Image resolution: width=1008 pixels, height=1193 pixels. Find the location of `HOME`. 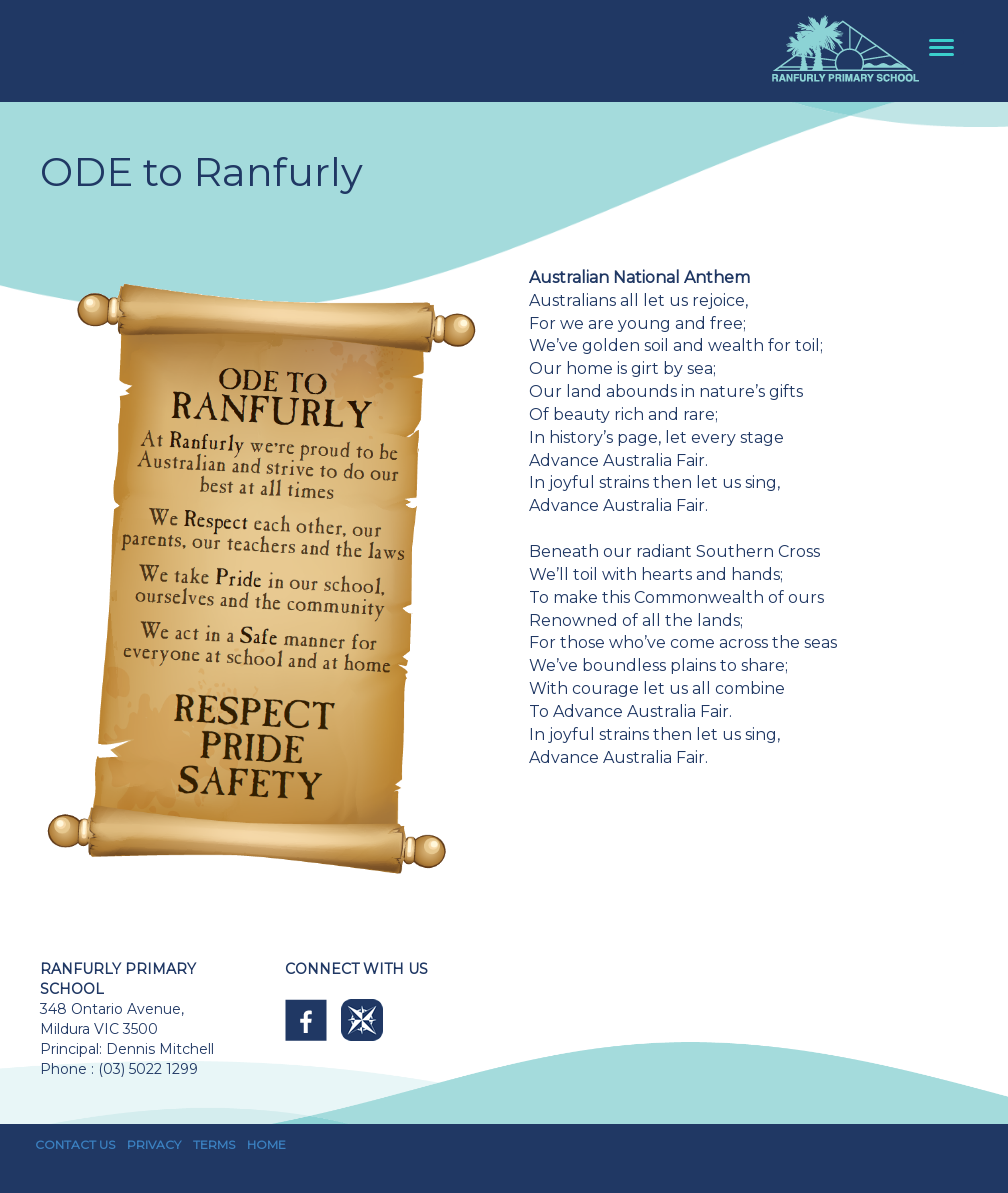

HOME is located at coordinates (266, 1144).